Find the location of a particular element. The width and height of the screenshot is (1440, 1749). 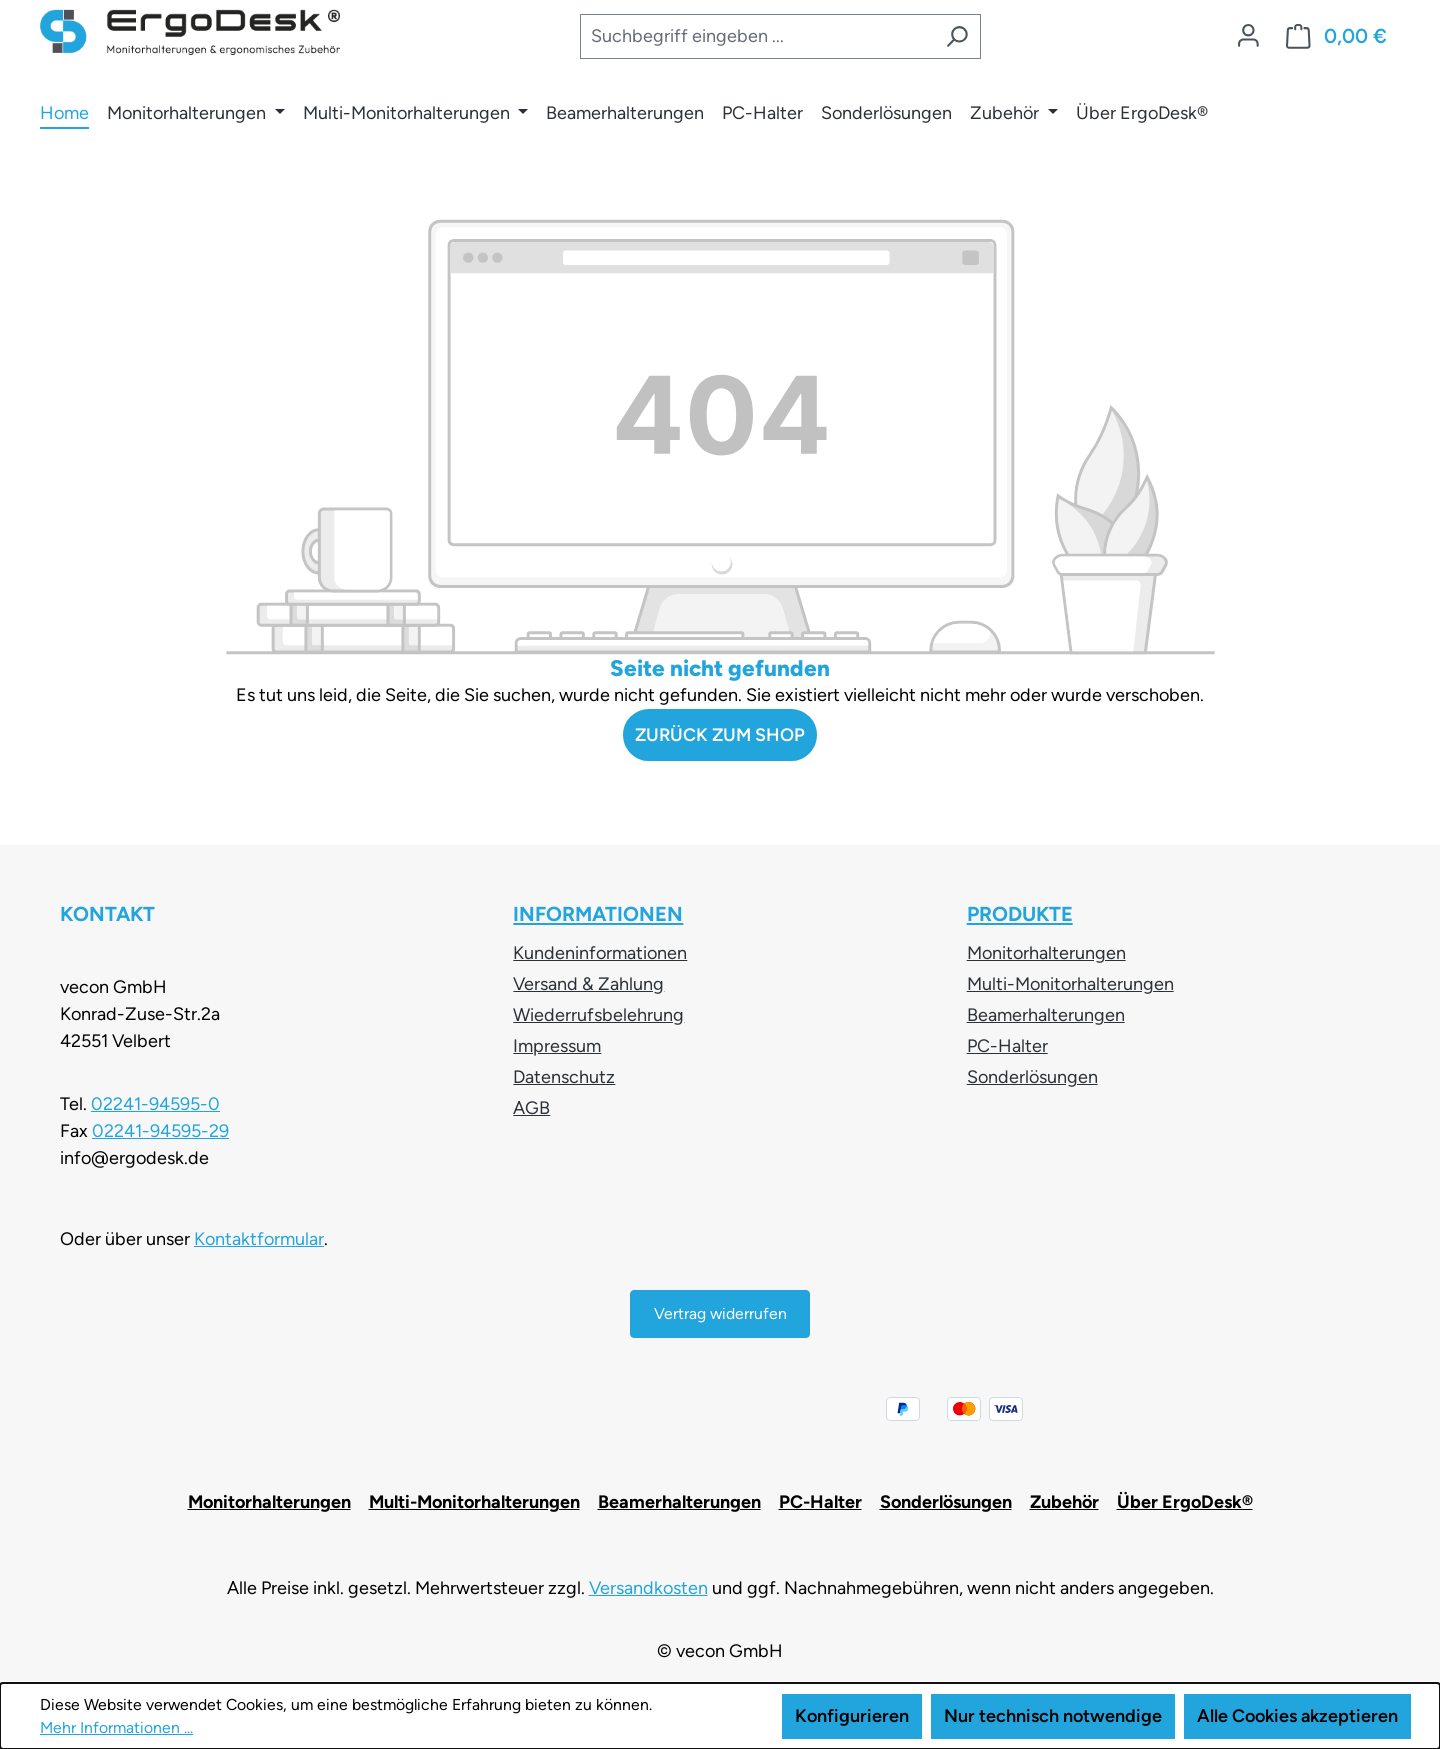

Monitorhalterungen is located at coordinates (1046, 953).